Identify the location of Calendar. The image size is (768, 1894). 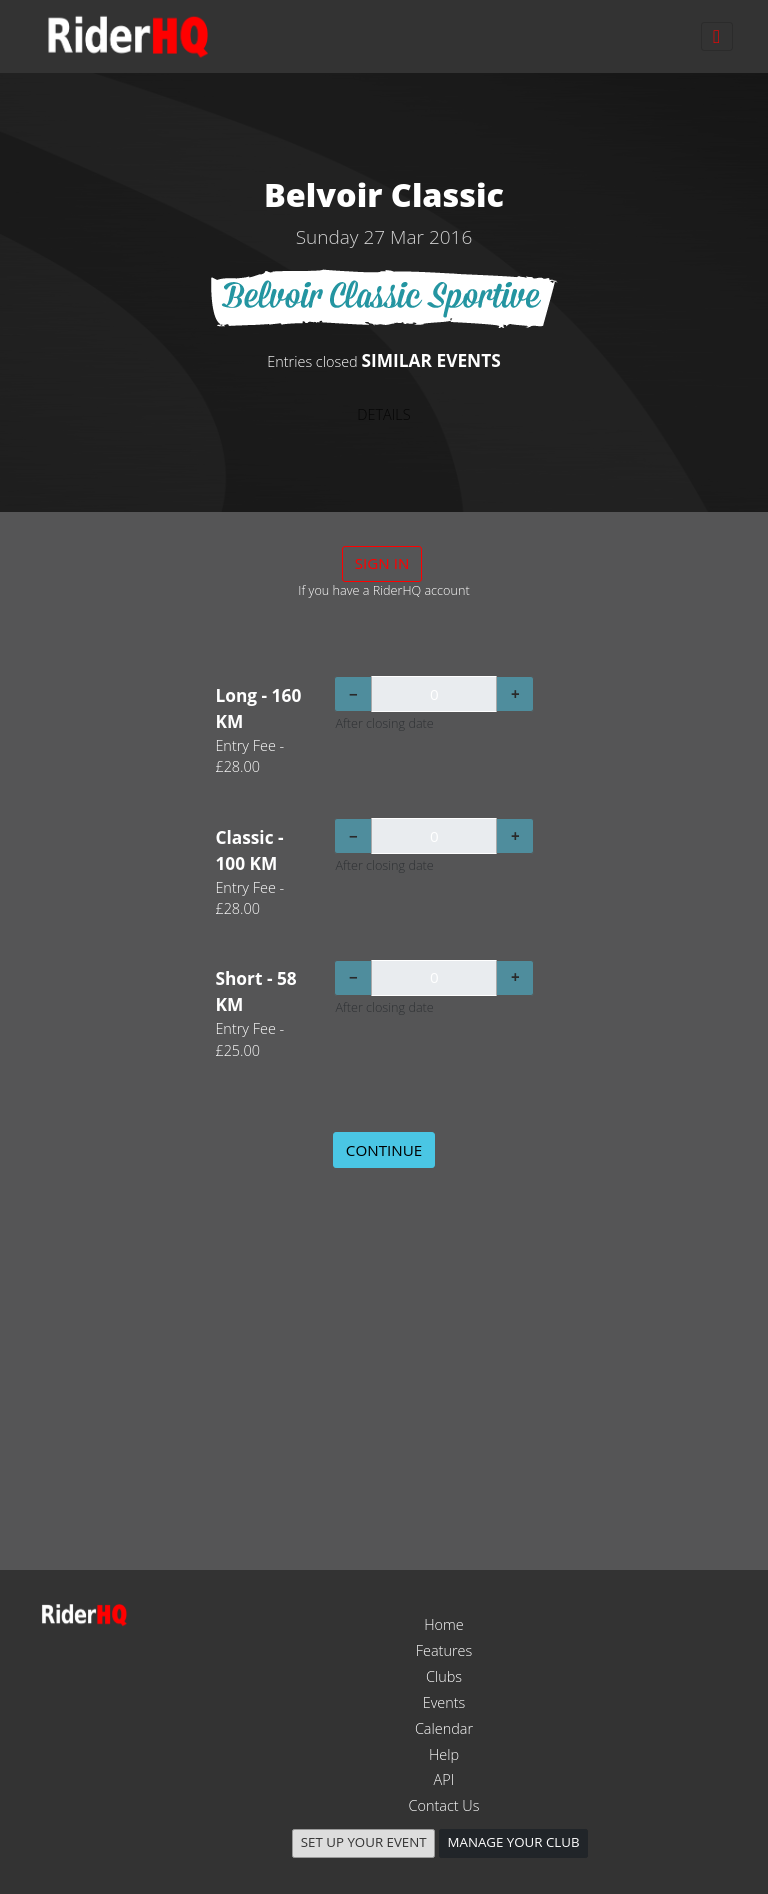
(444, 1728).